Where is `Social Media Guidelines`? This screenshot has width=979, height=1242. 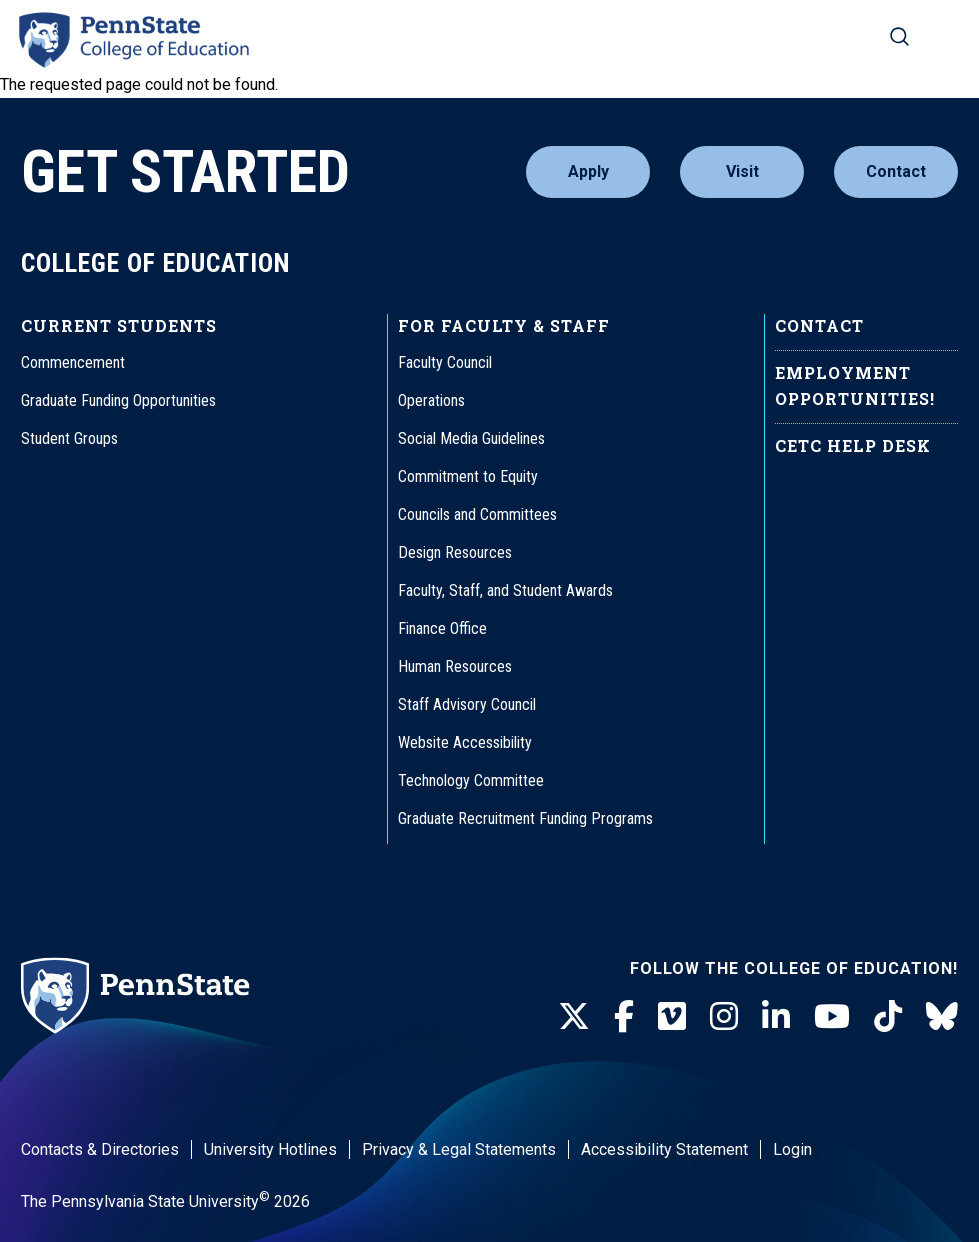
Social Media Guidelines is located at coordinates (471, 438).